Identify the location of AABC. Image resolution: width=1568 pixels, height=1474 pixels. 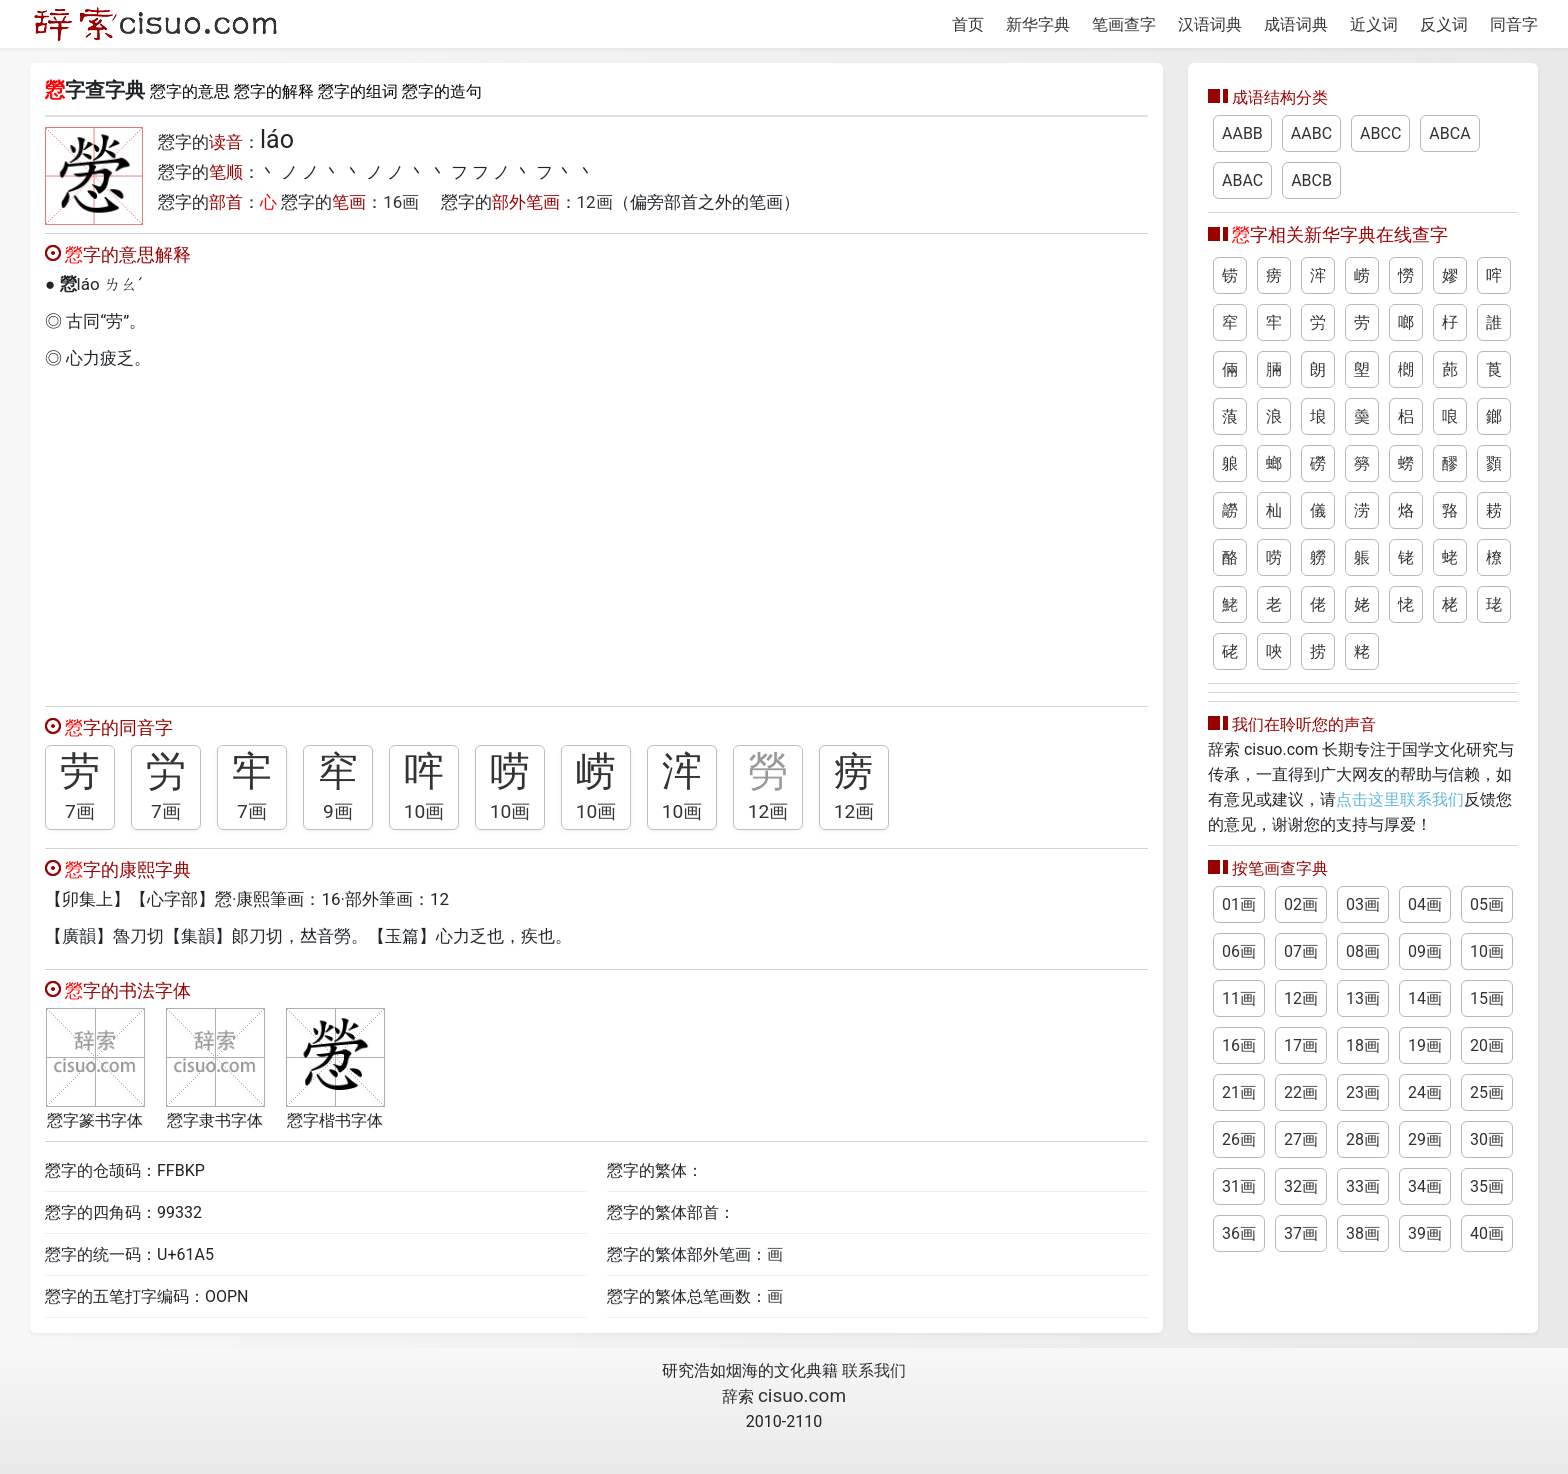
(1311, 133).